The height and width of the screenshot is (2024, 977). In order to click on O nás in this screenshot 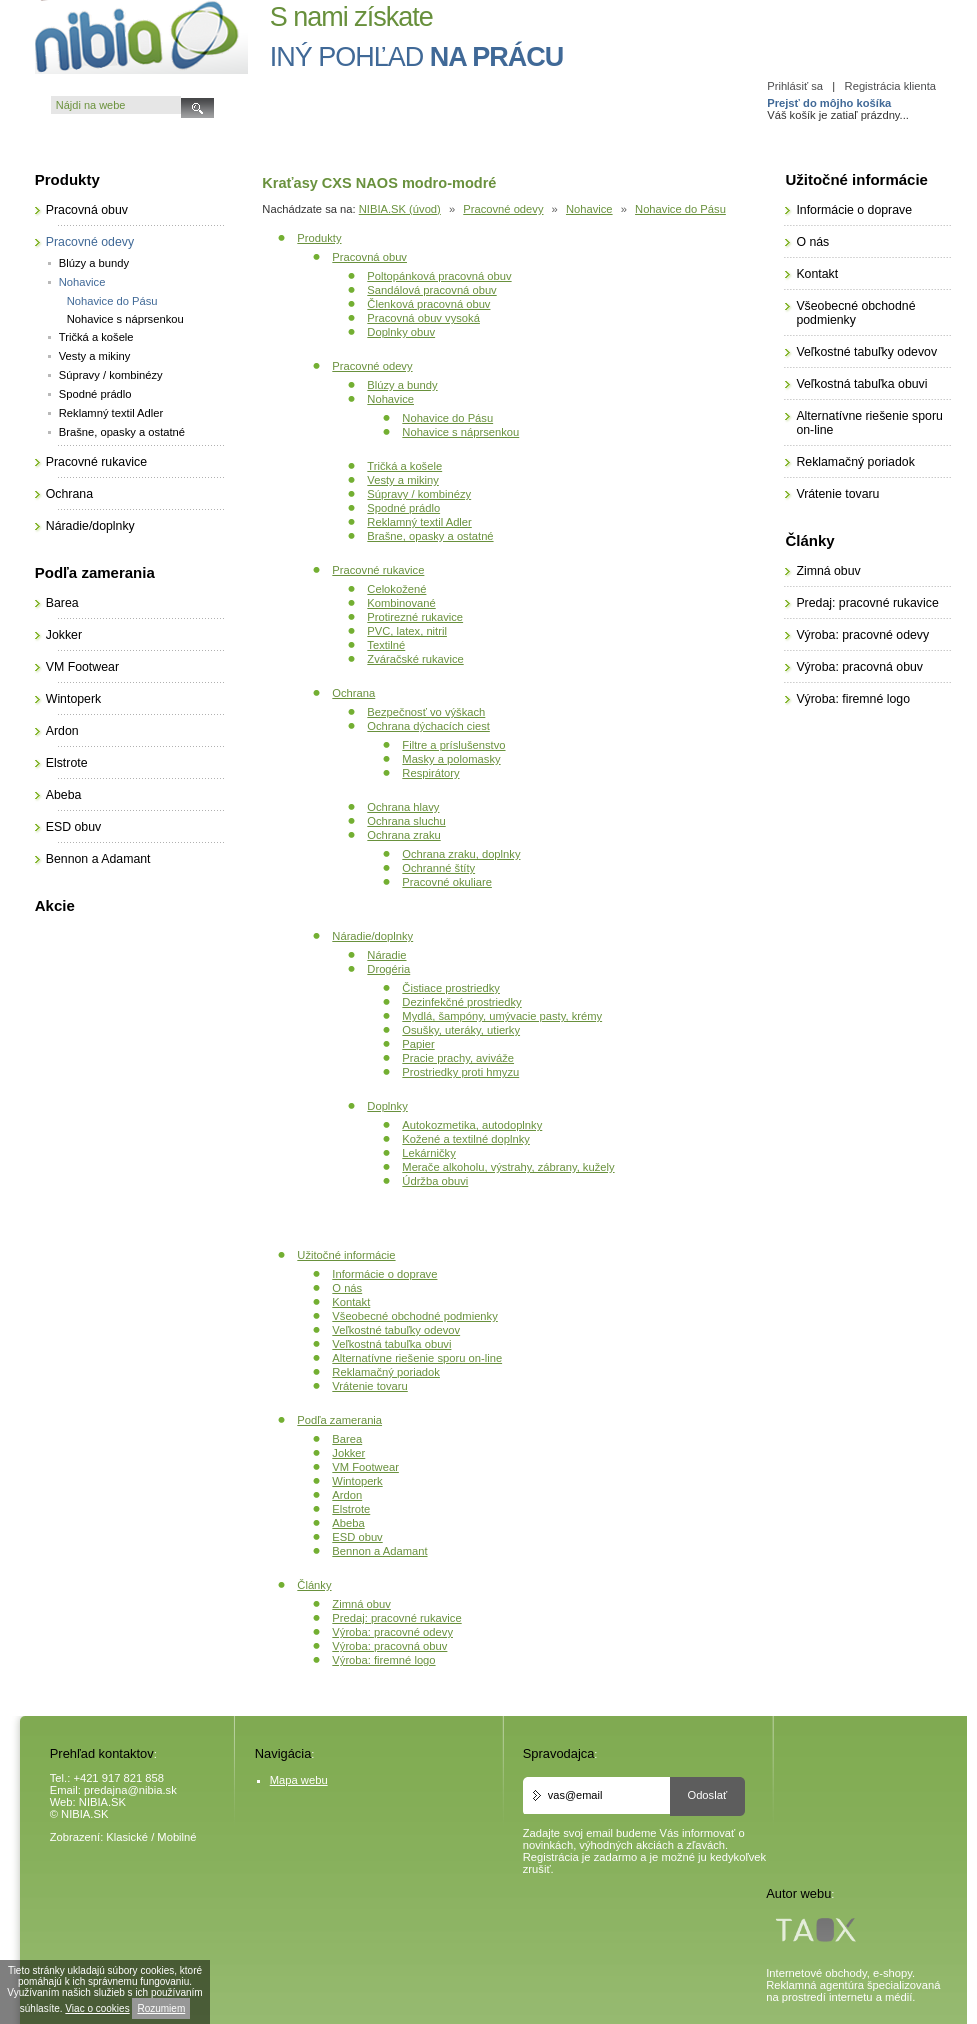, I will do `click(347, 1288)`.